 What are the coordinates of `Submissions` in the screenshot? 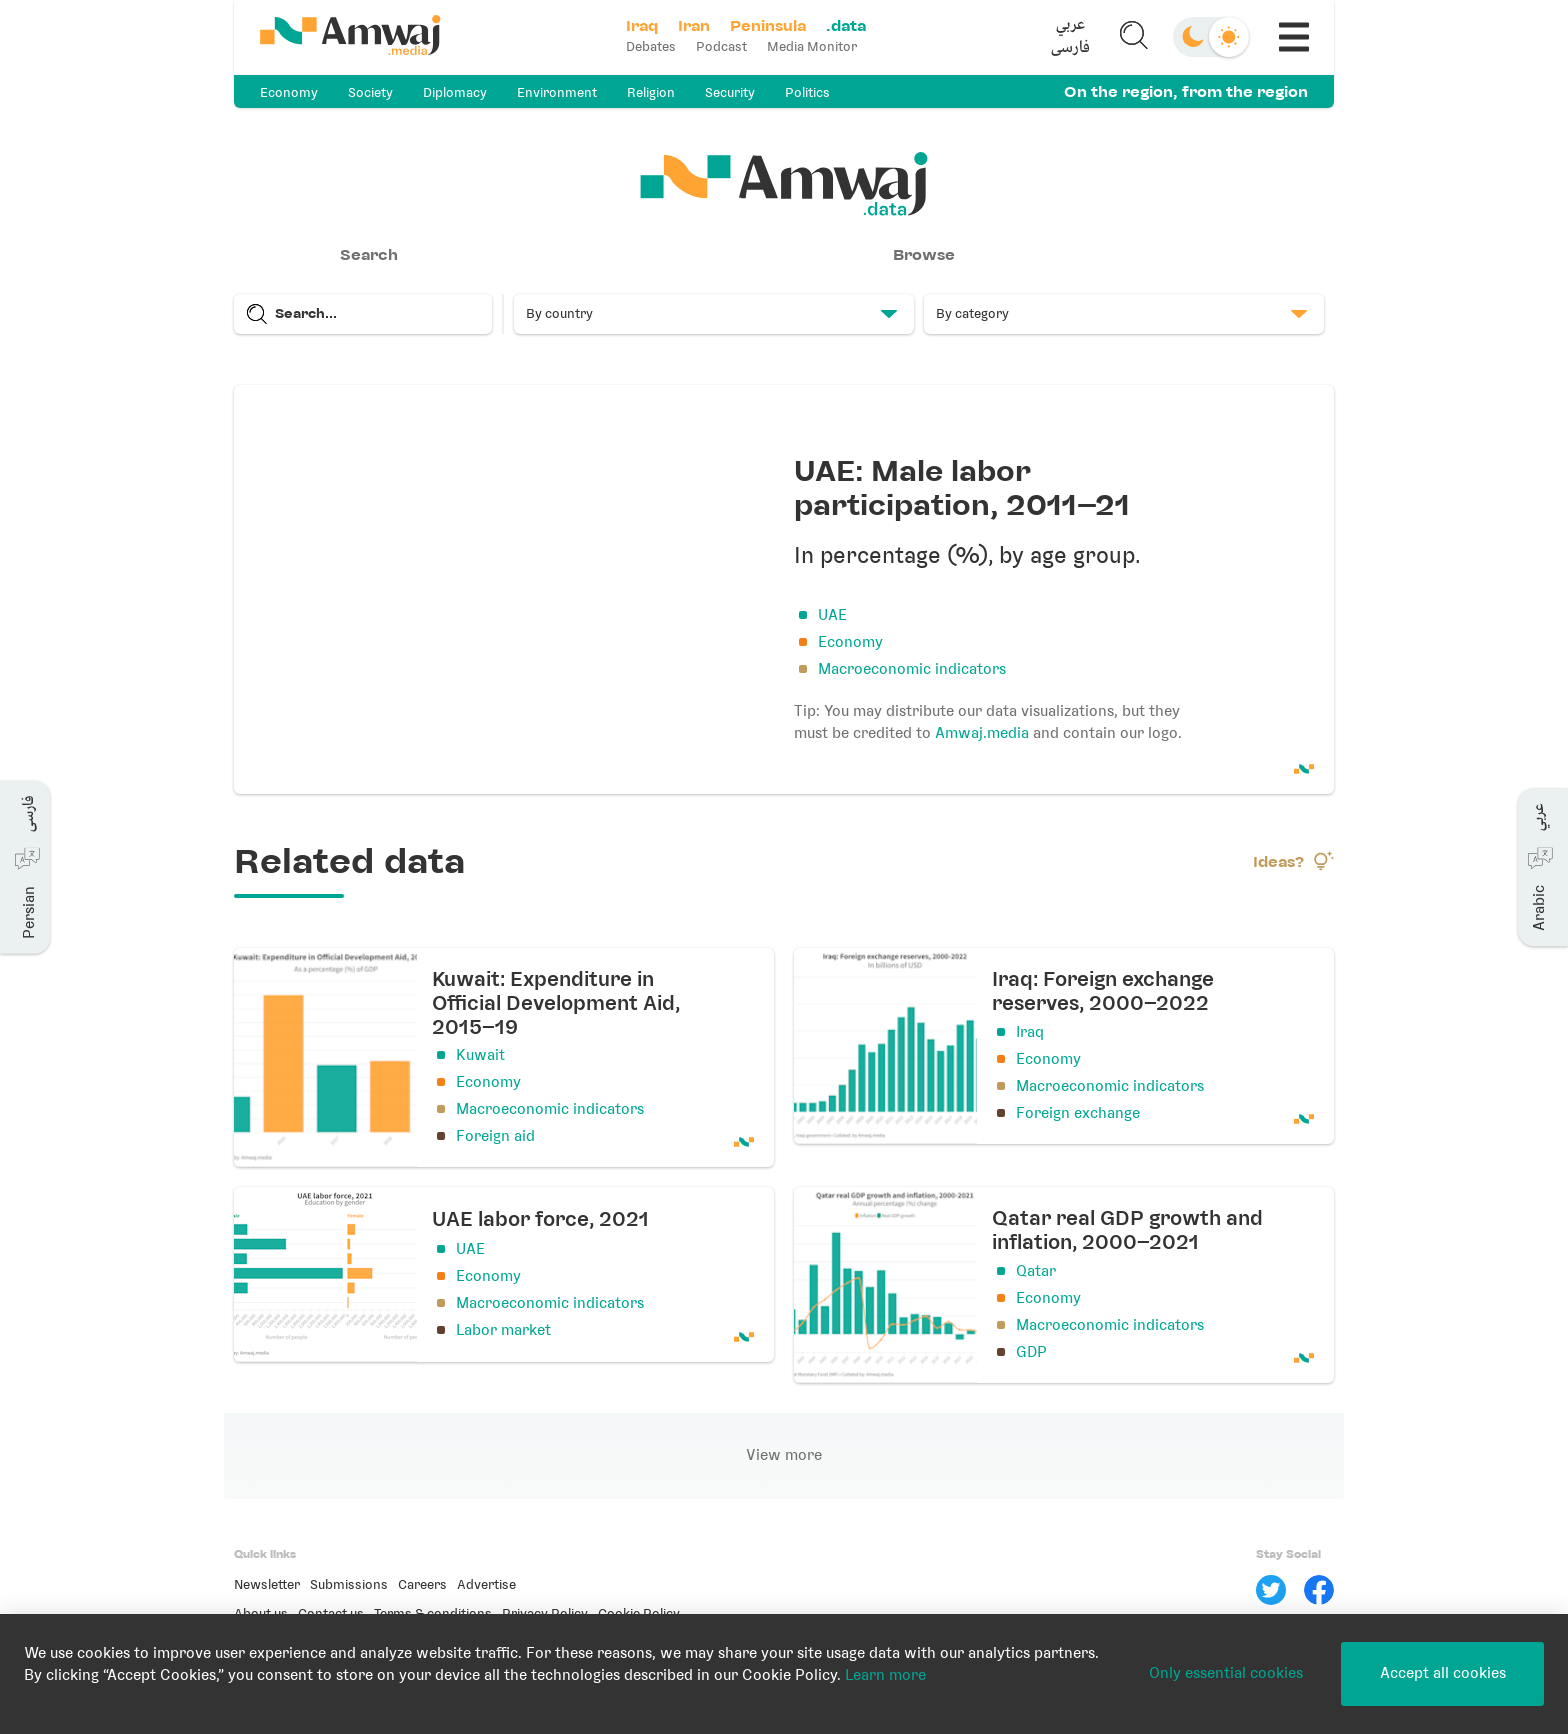 It's located at (349, 1584).